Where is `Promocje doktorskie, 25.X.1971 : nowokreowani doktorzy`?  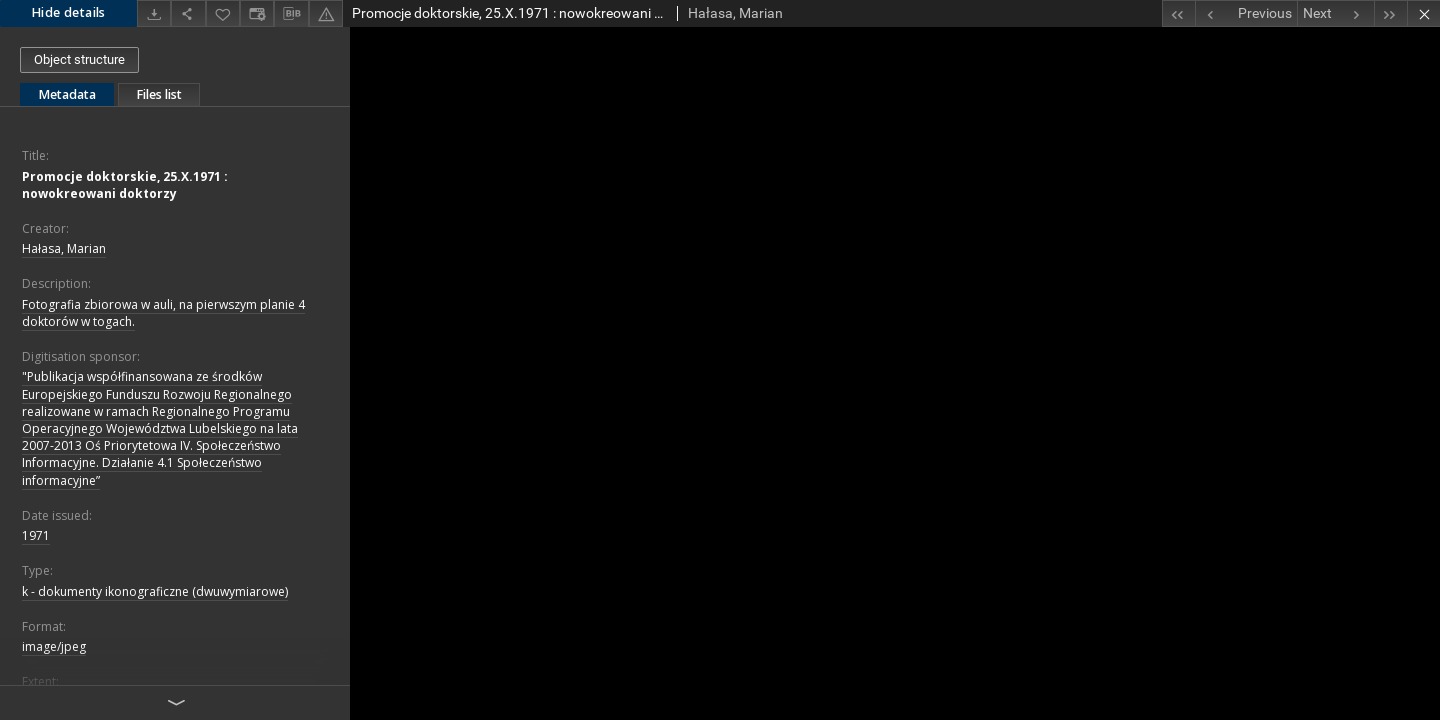 Promocje doktorskie, 25.X.1971 : nowokreowani doktorzy is located at coordinates (125, 185).